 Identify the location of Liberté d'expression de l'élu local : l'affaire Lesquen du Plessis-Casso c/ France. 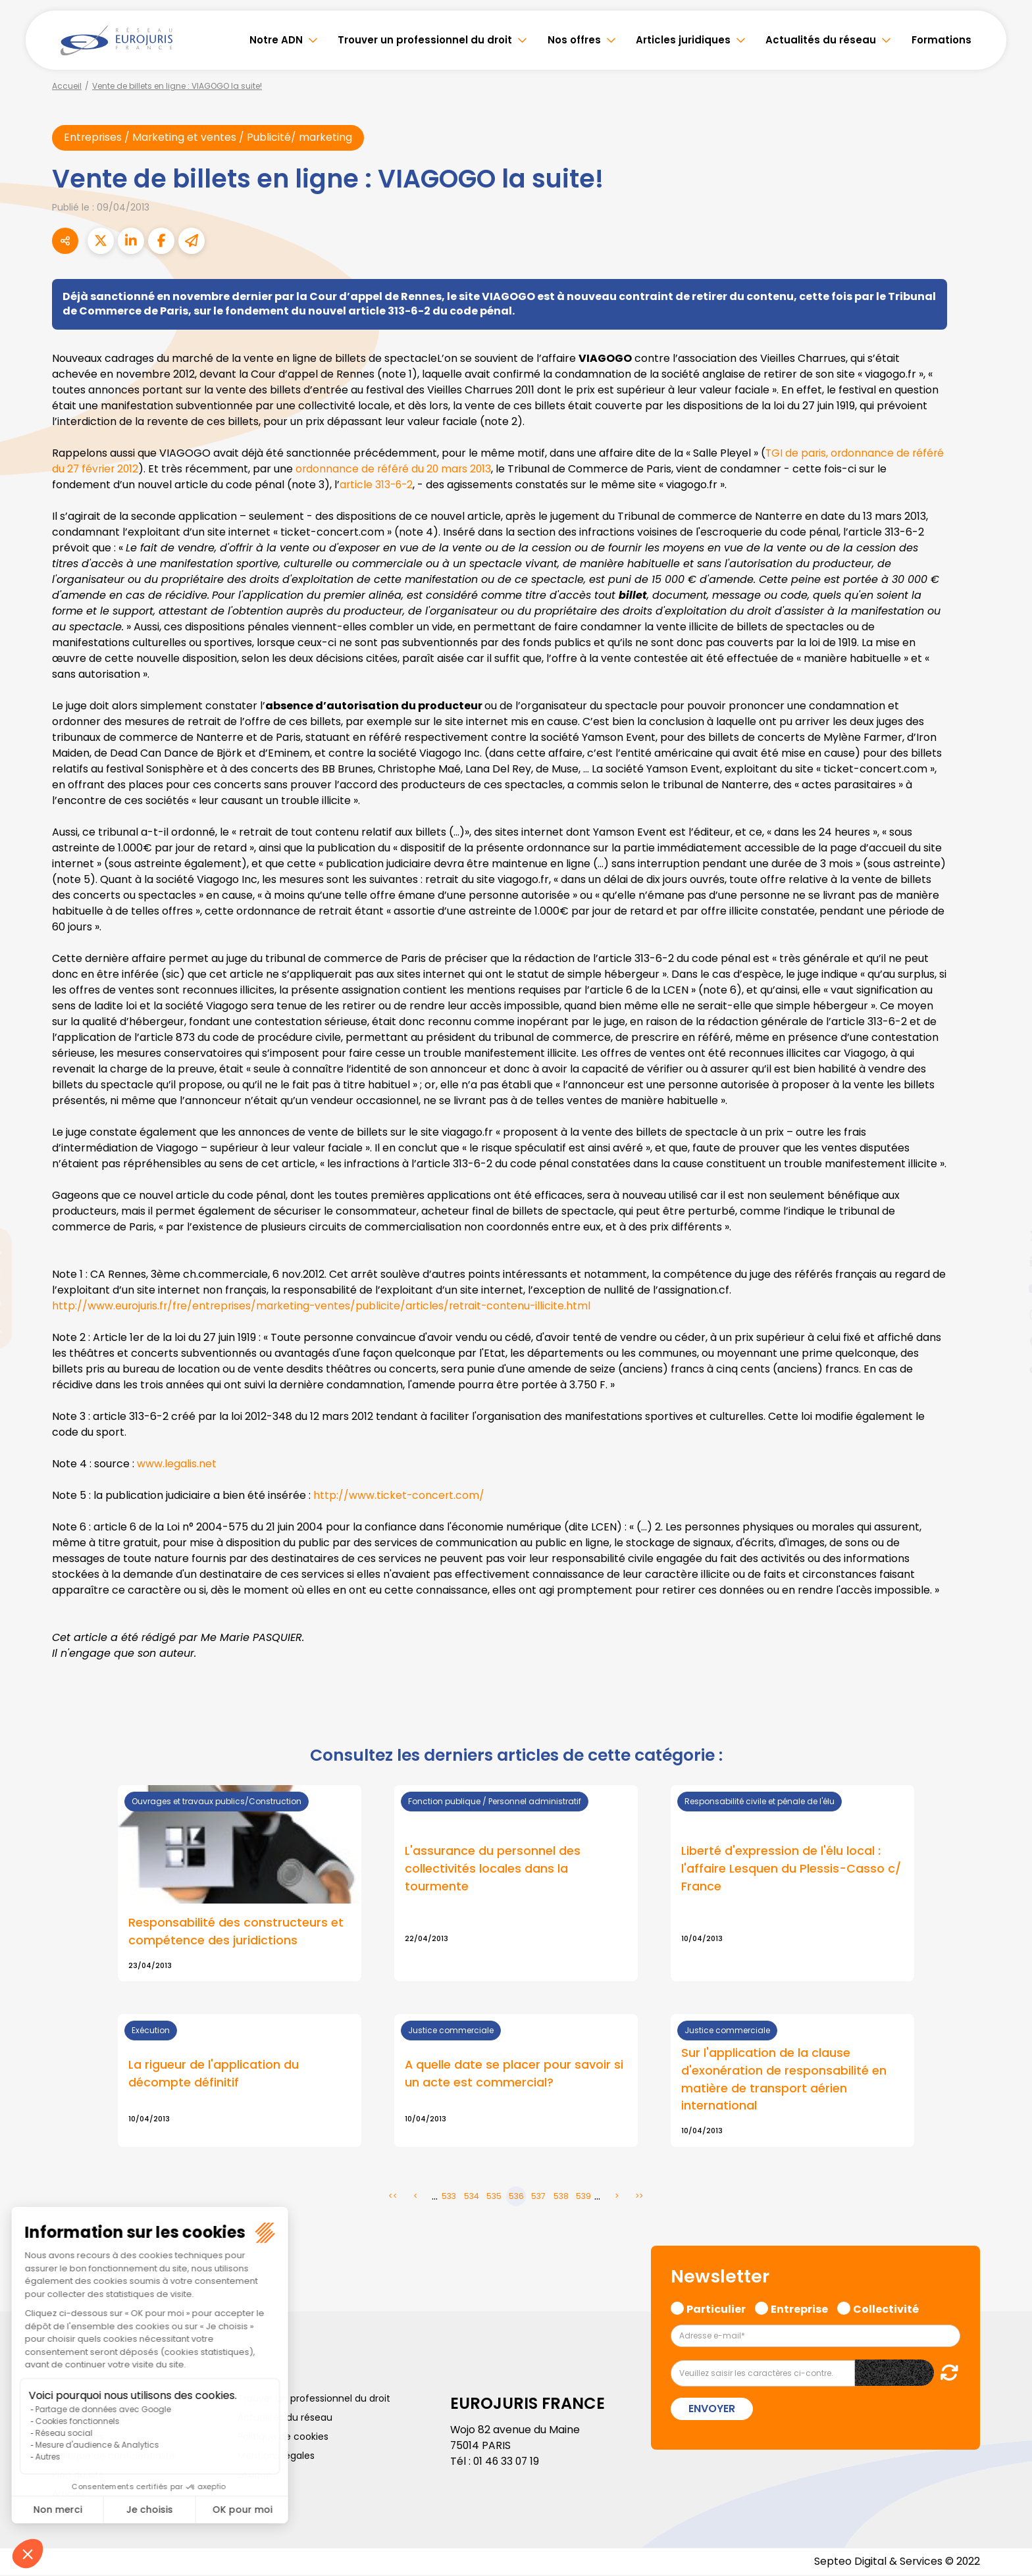
(791, 1869).